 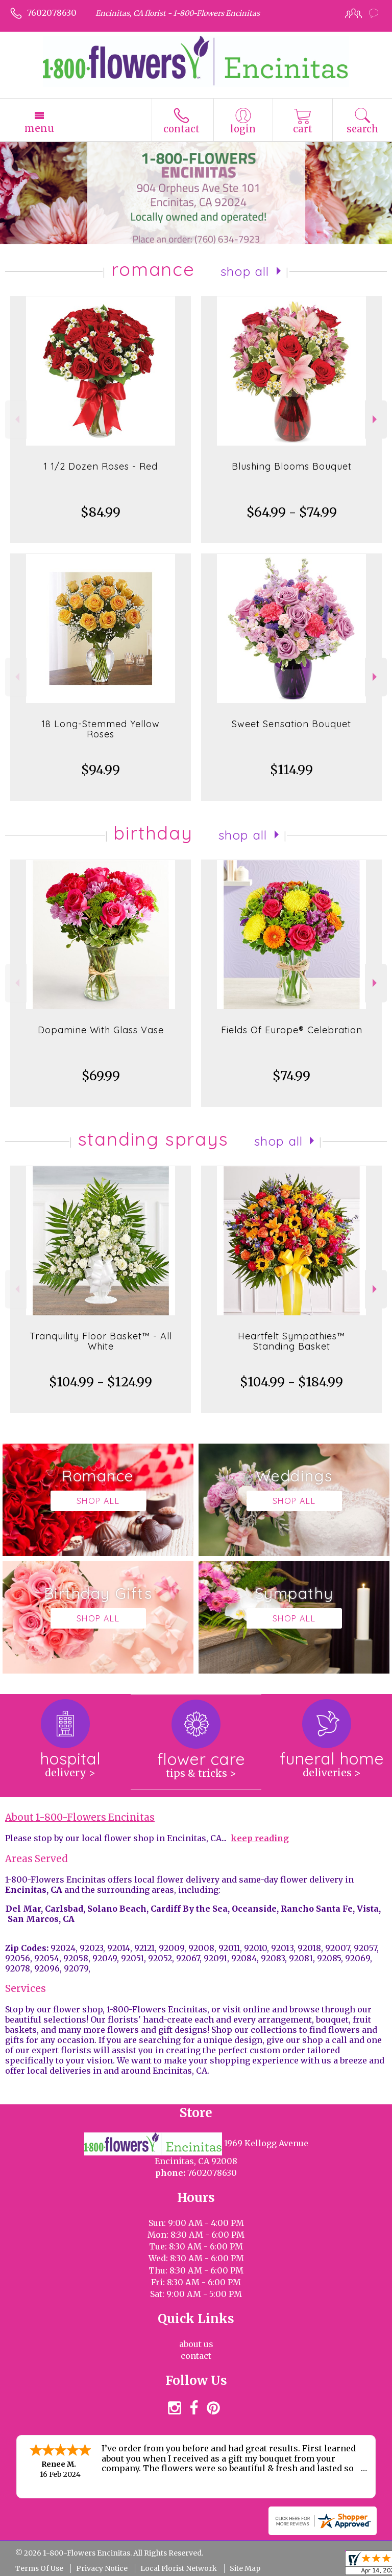 I want to click on Menu, so click(x=39, y=128).